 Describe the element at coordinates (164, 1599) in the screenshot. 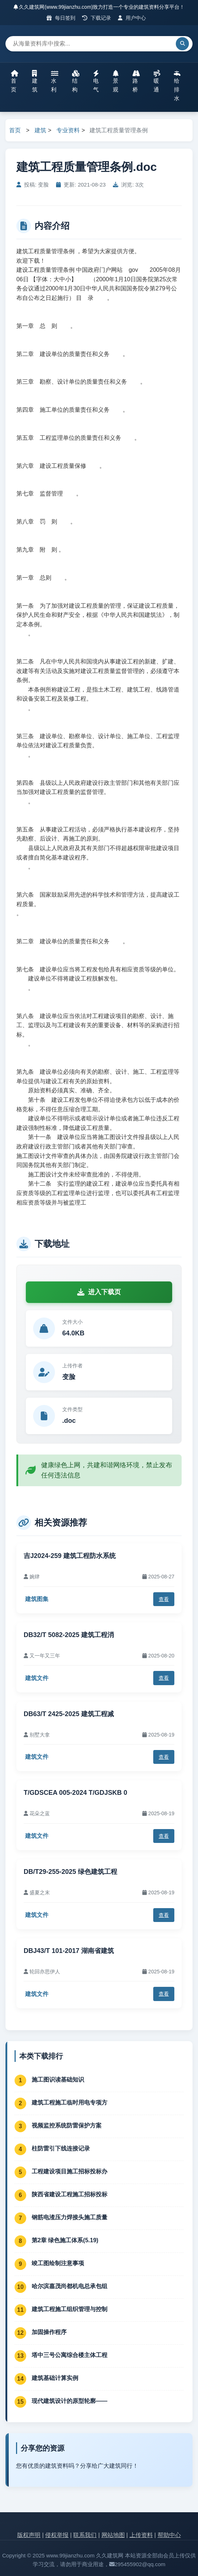

I see `查看` at that location.